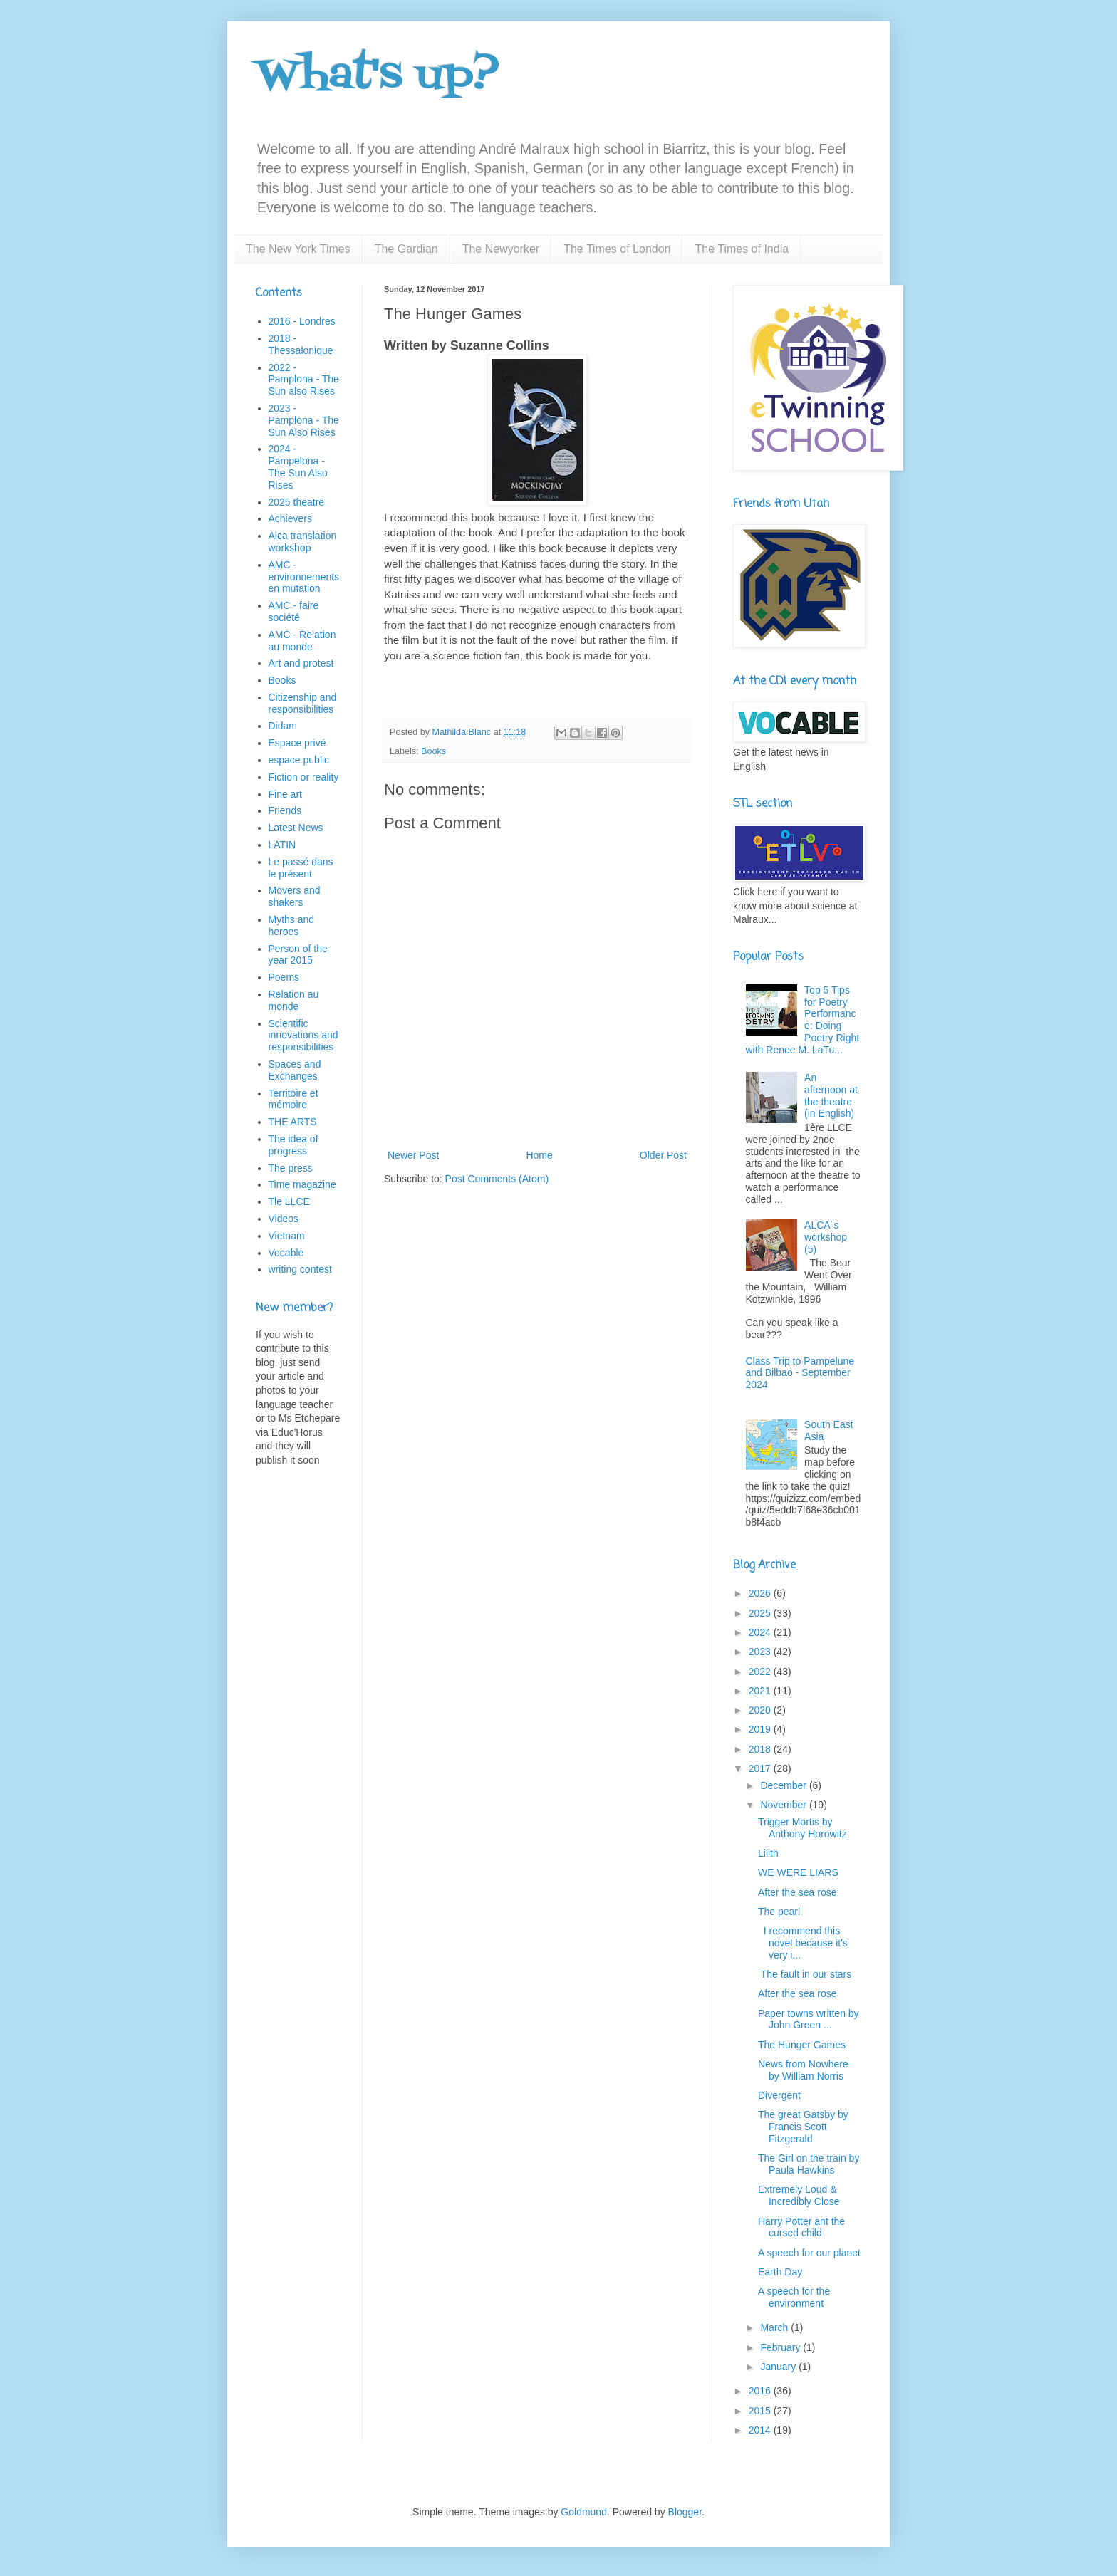 This screenshot has height=2576, width=1117. I want to click on 2014, so click(761, 2430).